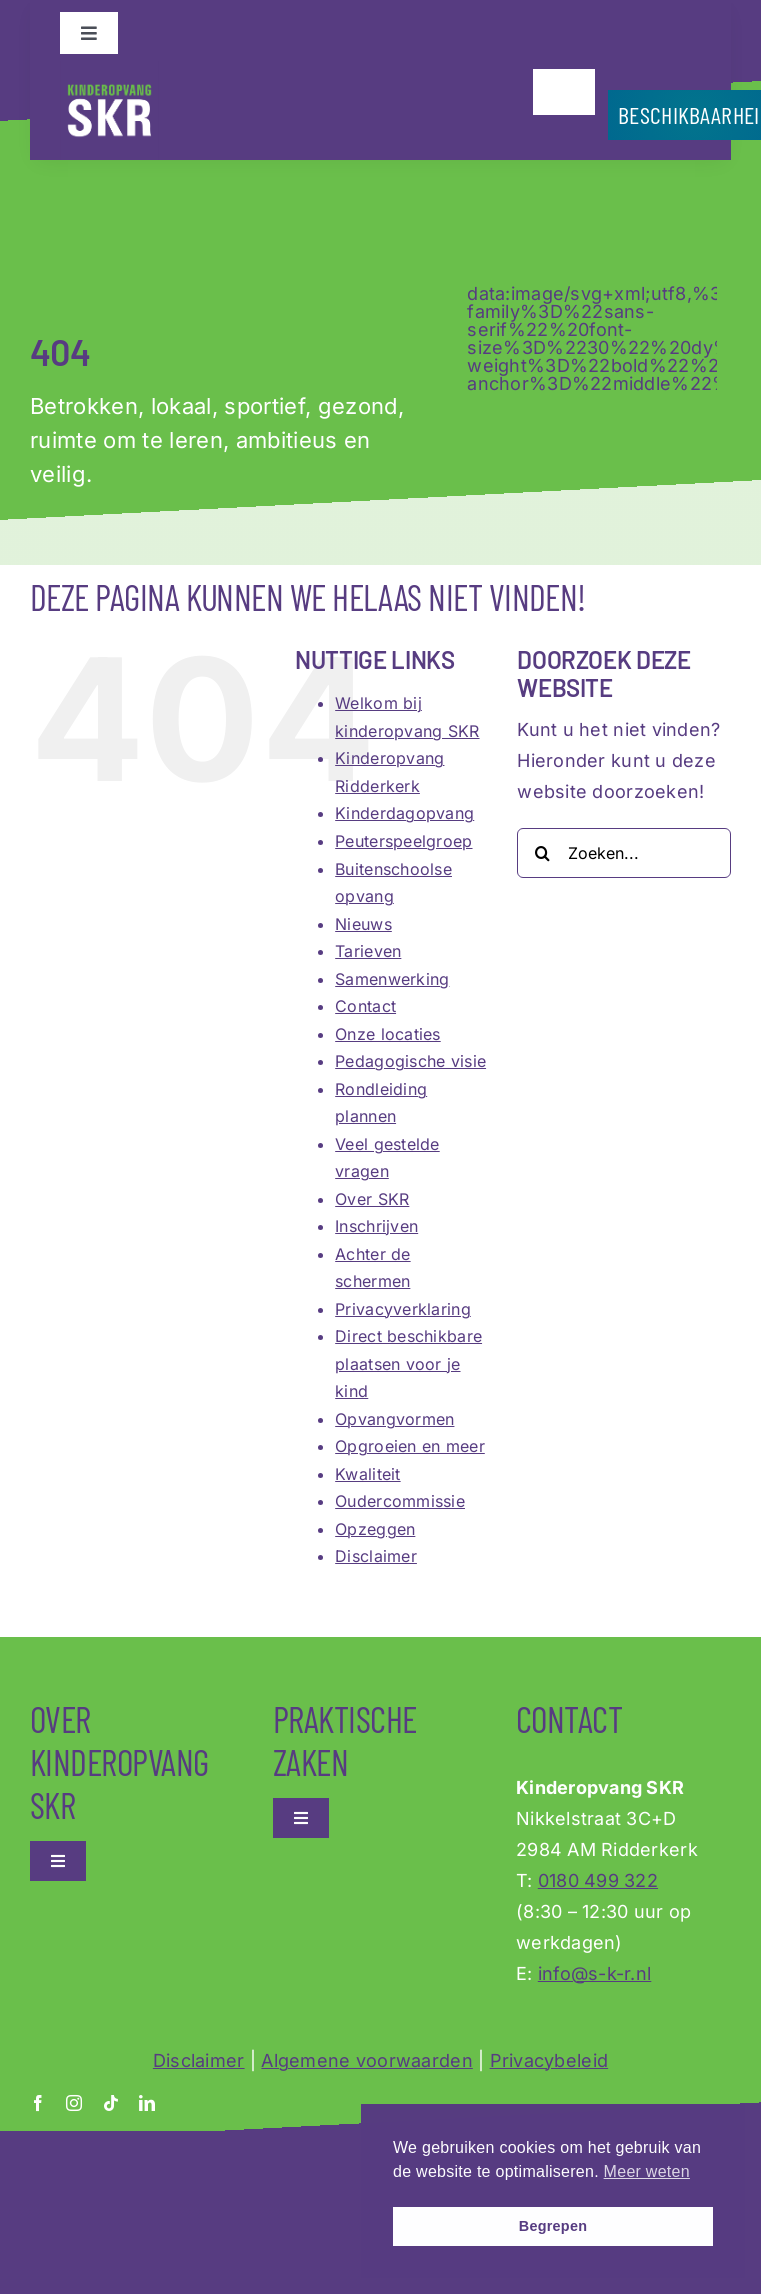  I want to click on Opvangvormen, so click(394, 1419).